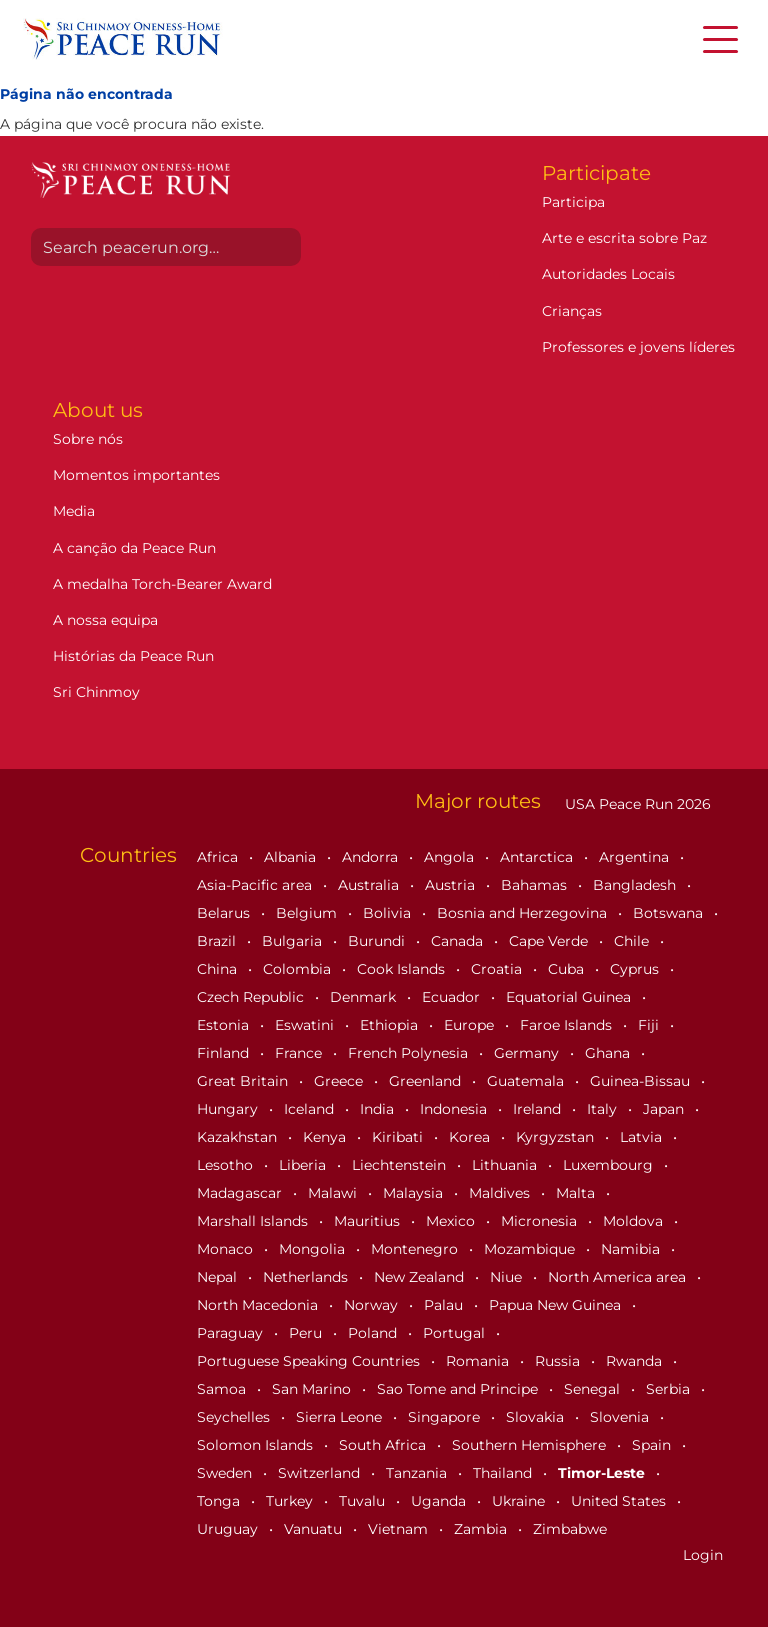  Describe the element at coordinates (506, 1165) in the screenshot. I see `Lithuania` at that location.